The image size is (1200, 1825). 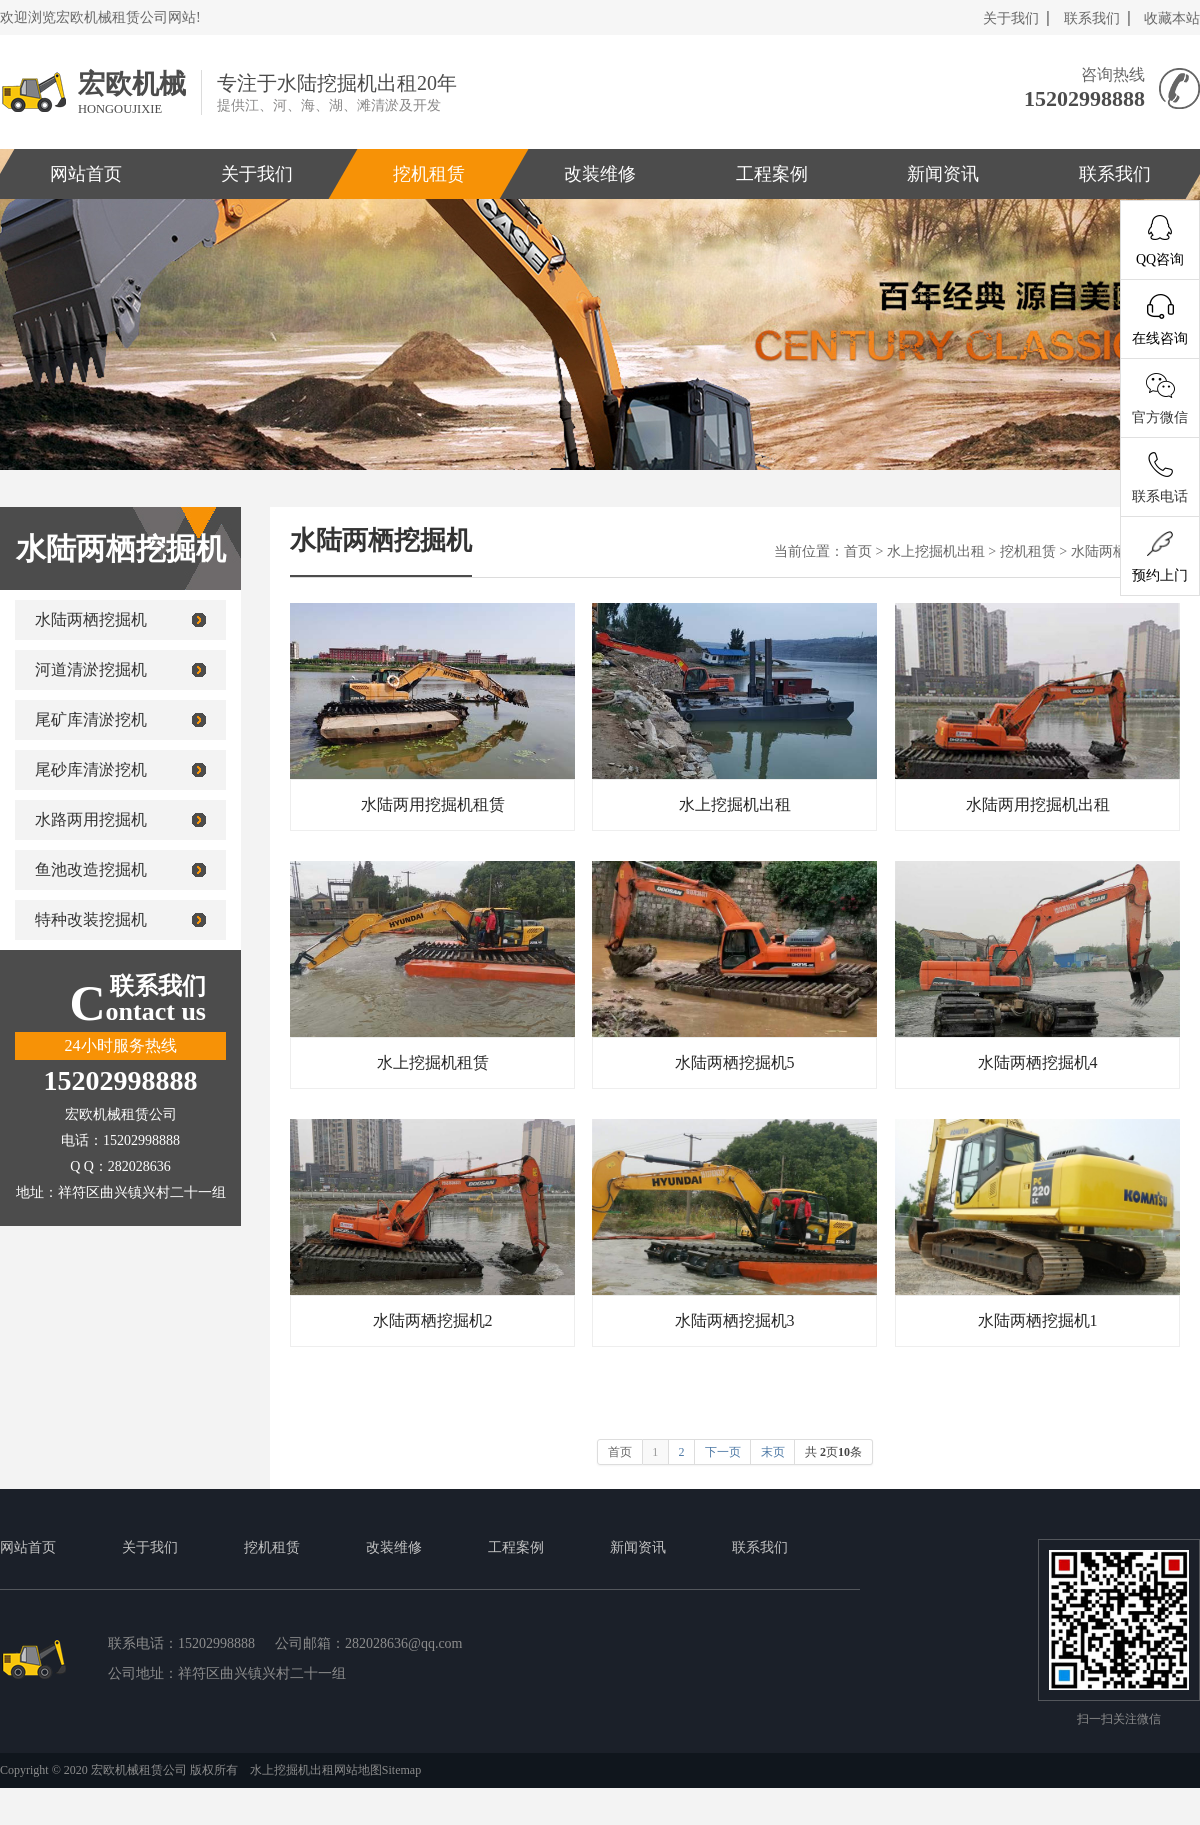 I want to click on 改装维修, so click(x=600, y=174).